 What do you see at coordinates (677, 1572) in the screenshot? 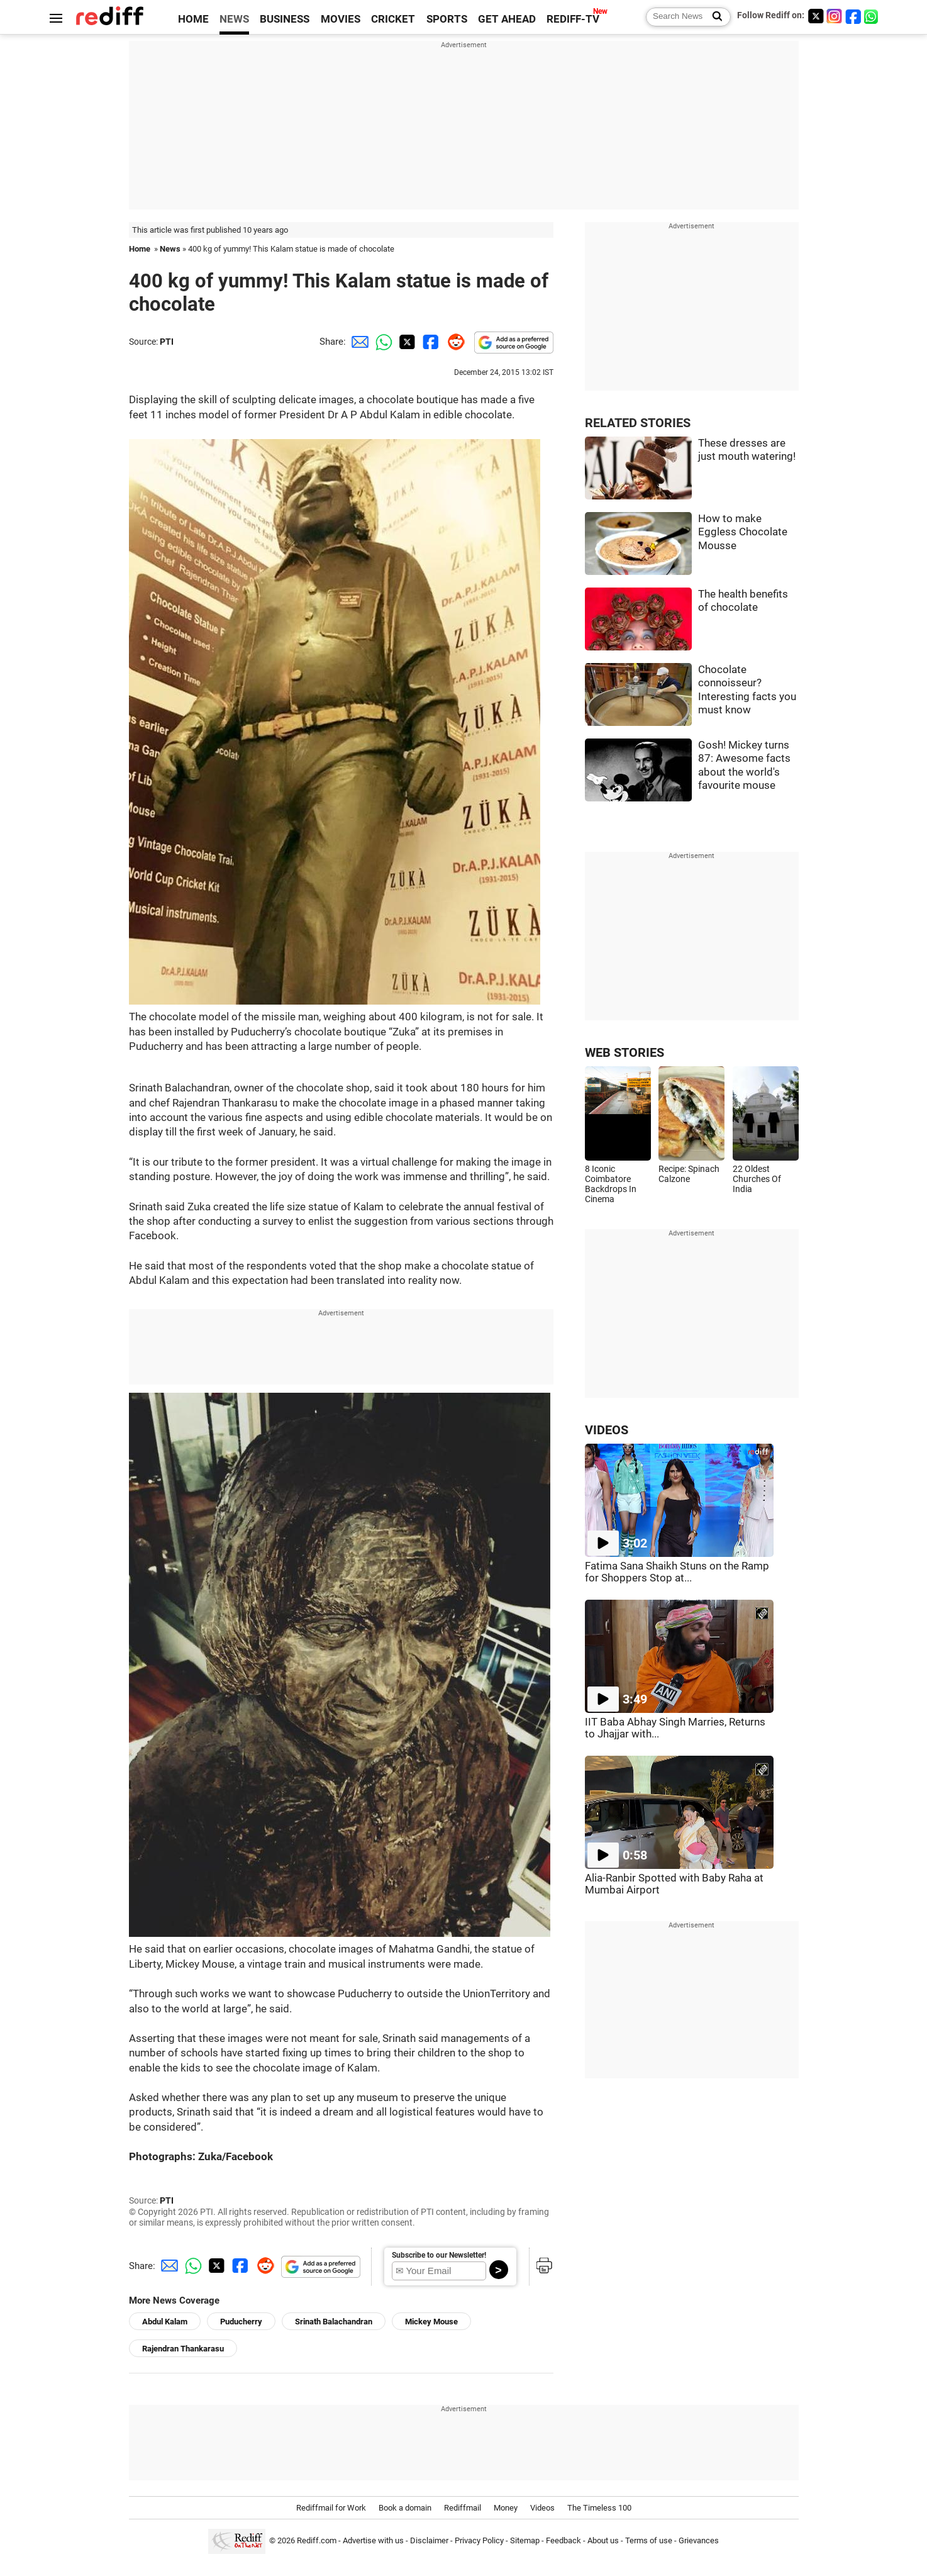
I see `Fatima Sana Shaikh Stuns on the Ramp for Shoppers Stop at...` at bounding box center [677, 1572].